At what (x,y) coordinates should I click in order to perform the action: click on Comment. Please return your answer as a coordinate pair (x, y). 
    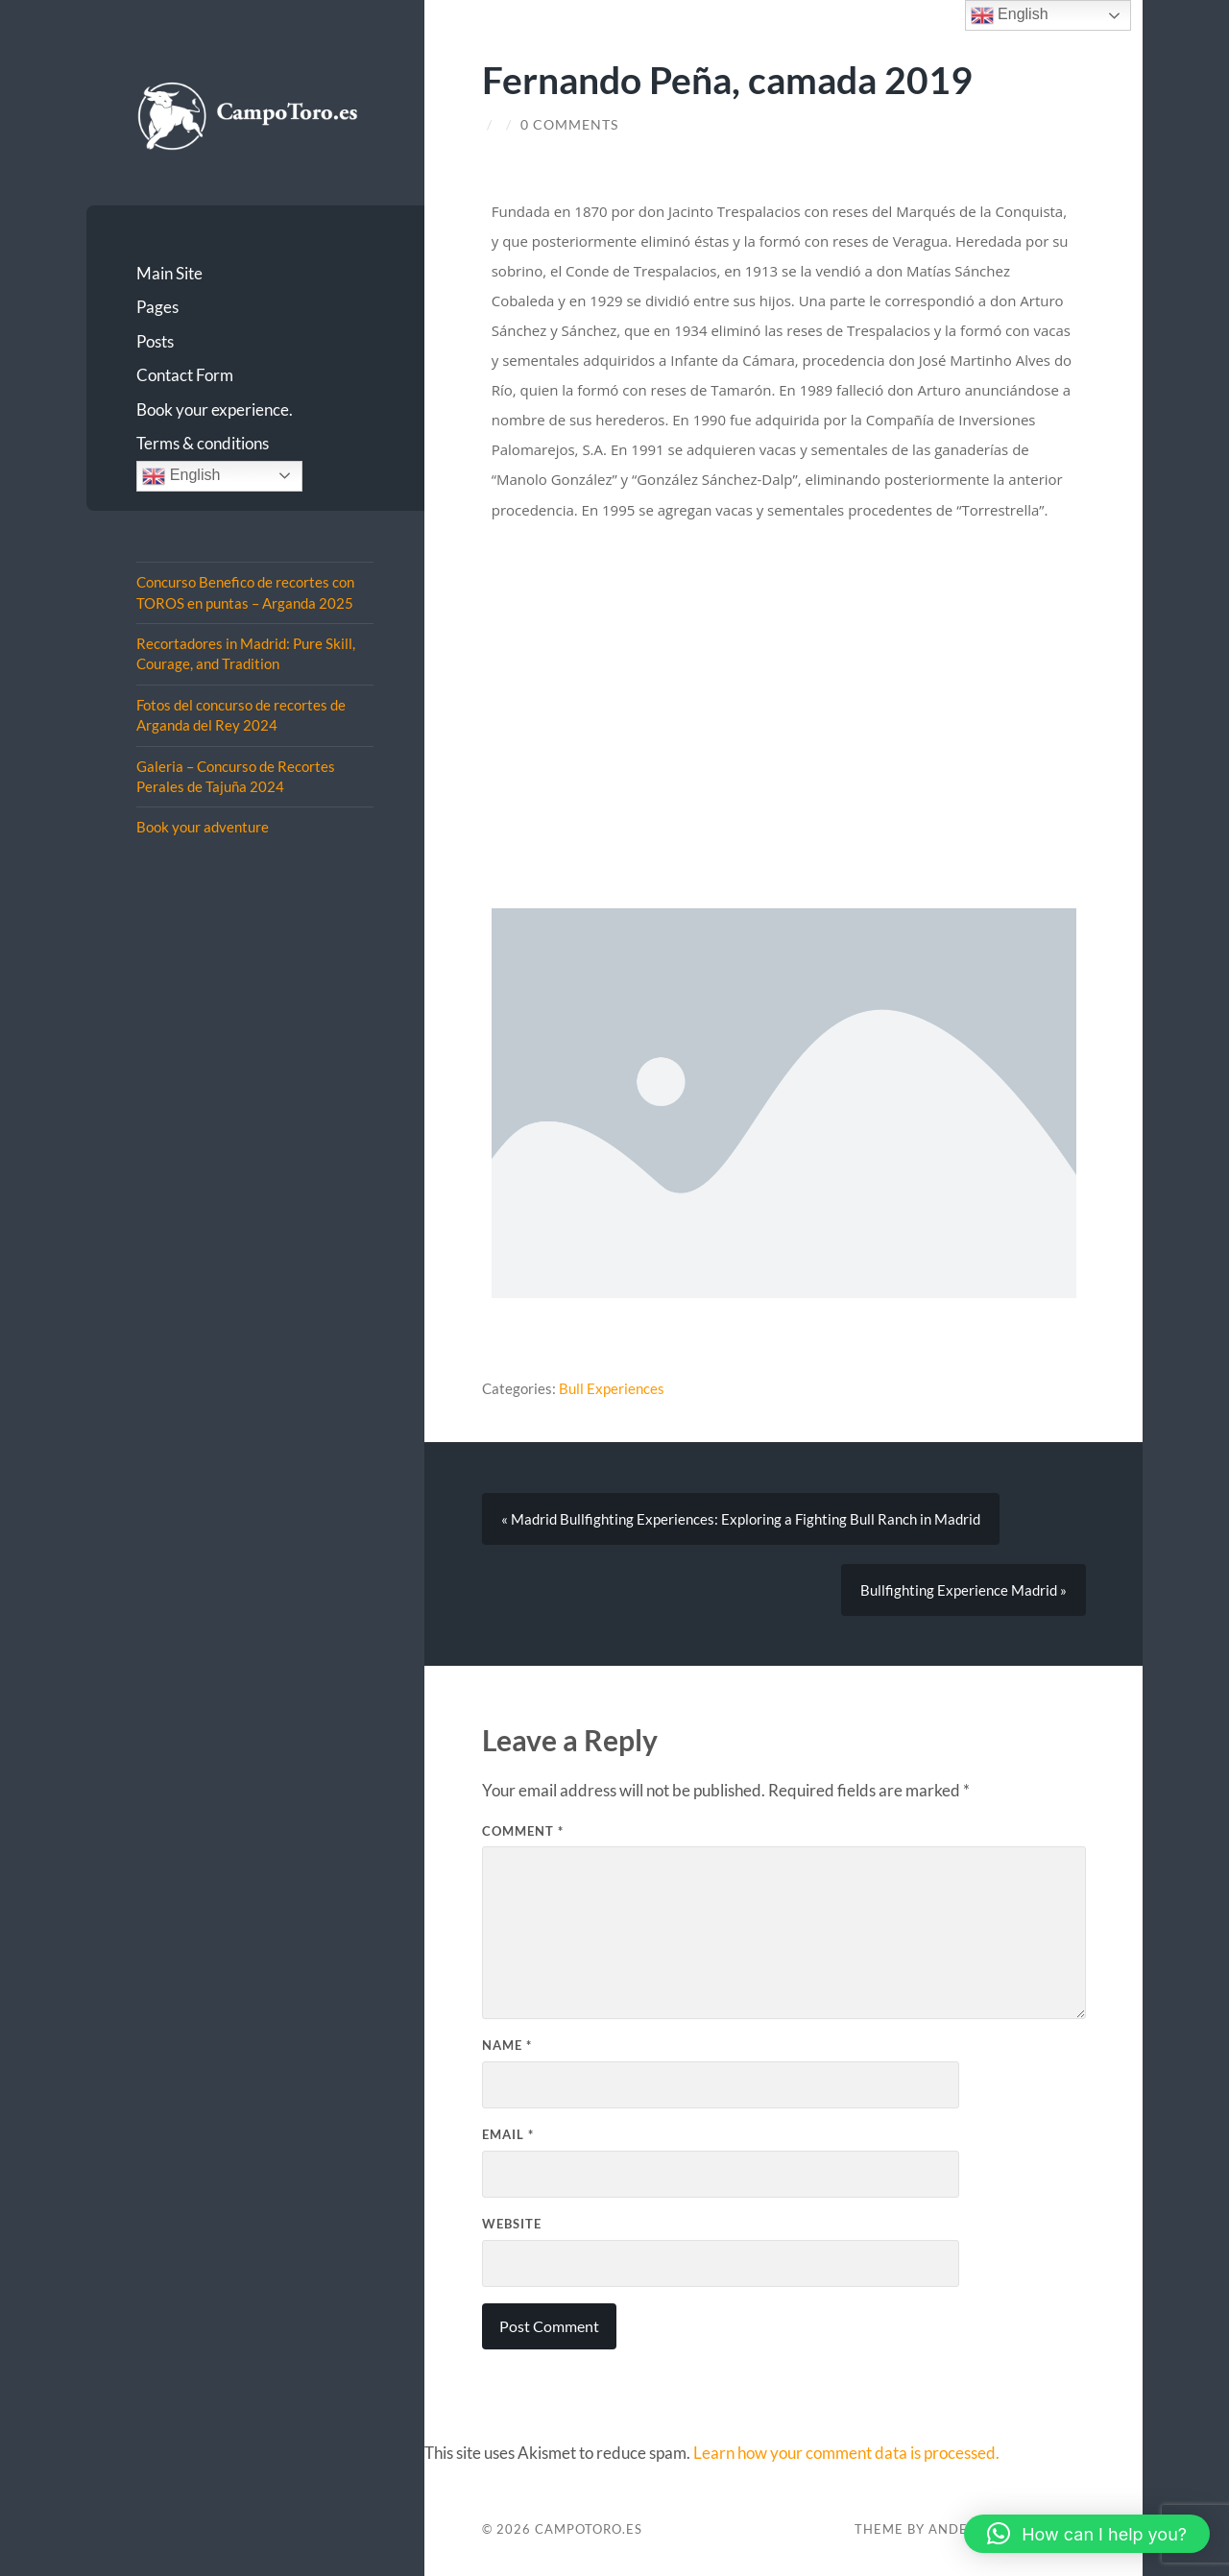
    Looking at the image, I should click on (523, 1831).